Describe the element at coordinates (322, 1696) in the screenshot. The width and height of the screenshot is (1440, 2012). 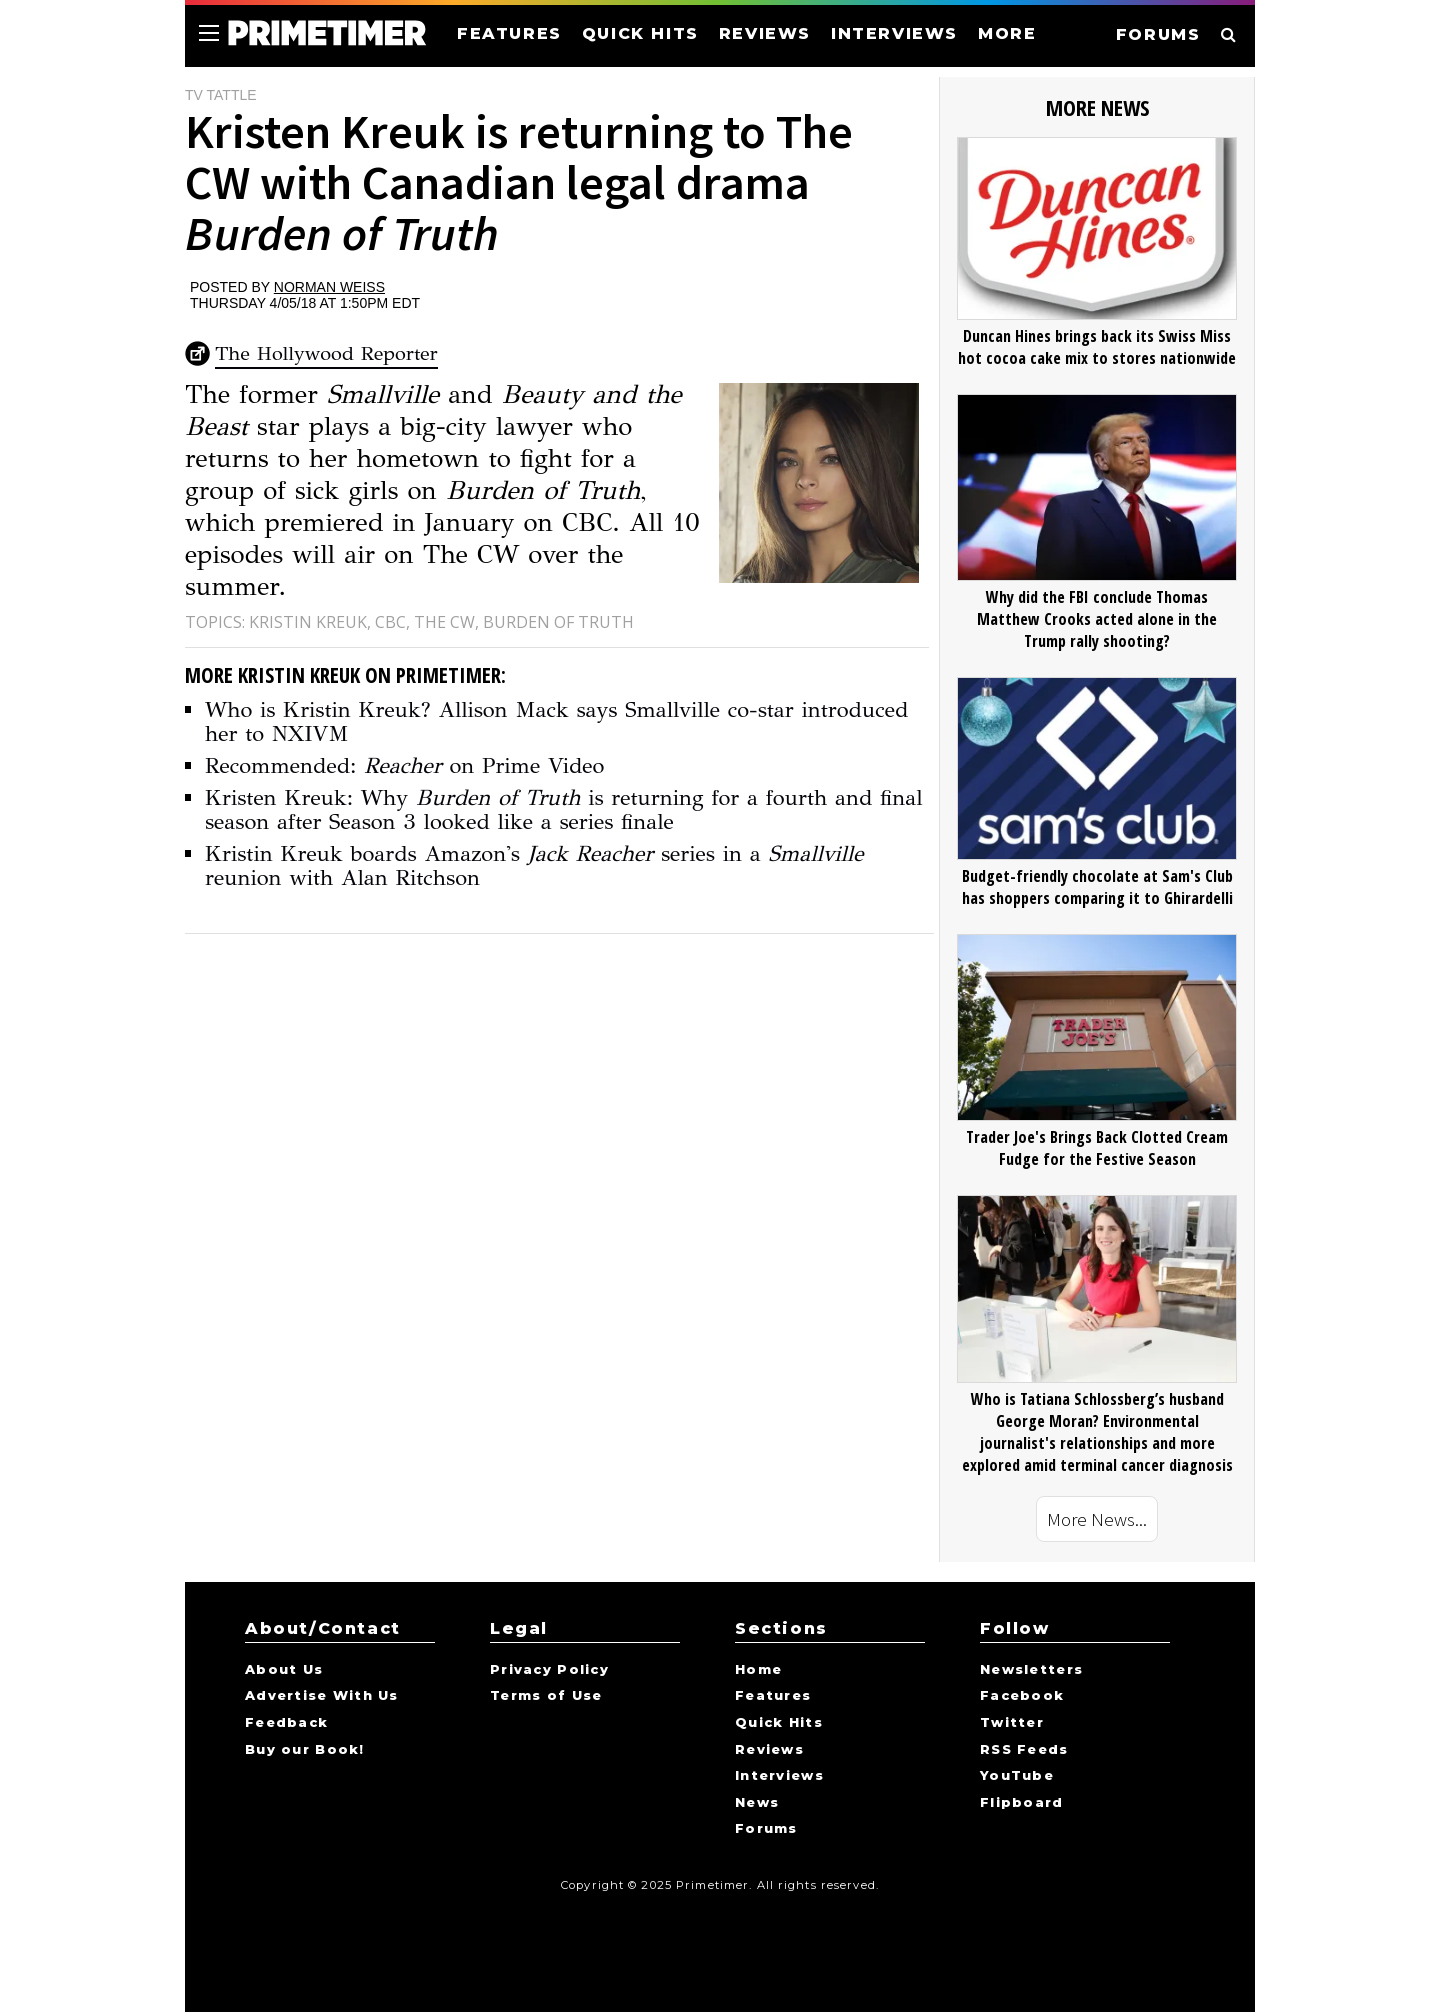
I see `Advertise With Us` at that location.